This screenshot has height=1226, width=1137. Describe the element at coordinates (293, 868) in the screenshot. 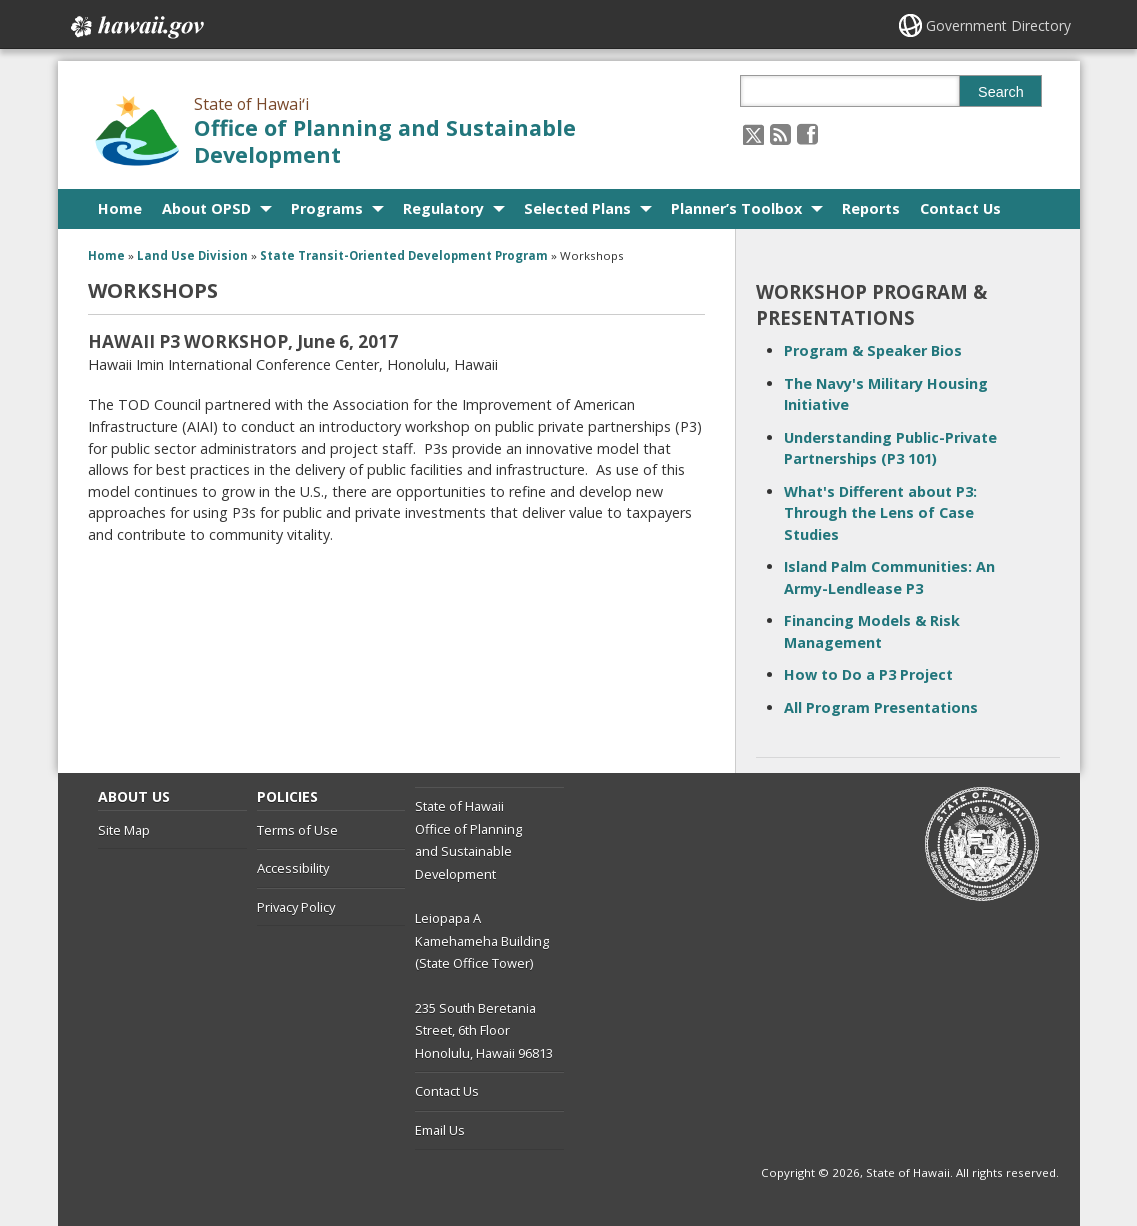

I see `Accessibility` at that location.